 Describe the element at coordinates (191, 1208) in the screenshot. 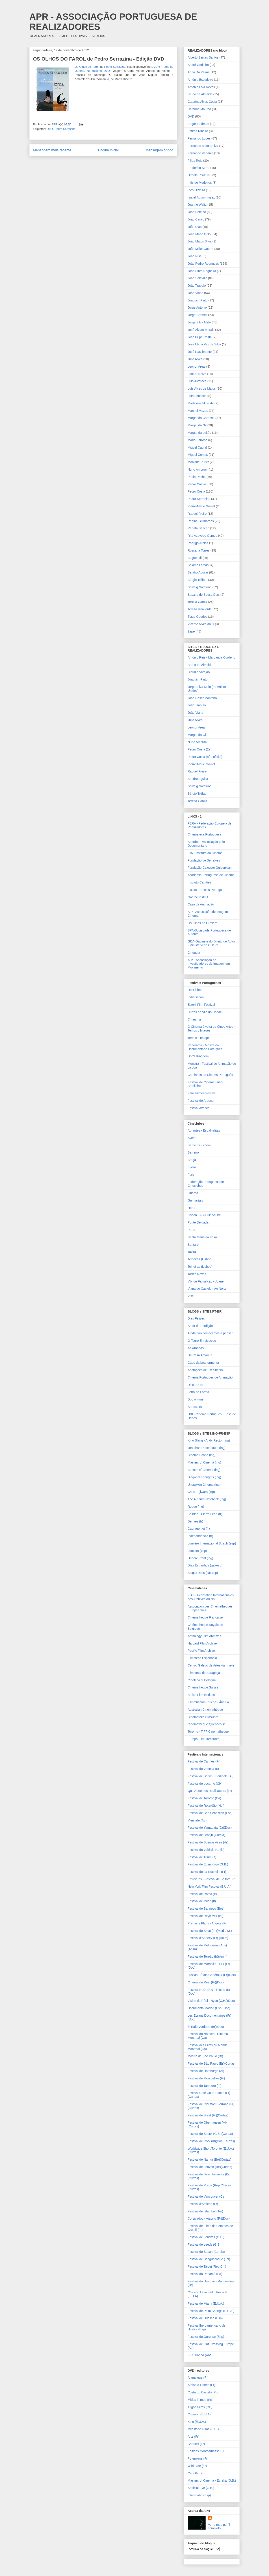

I see `Horta` at that location.